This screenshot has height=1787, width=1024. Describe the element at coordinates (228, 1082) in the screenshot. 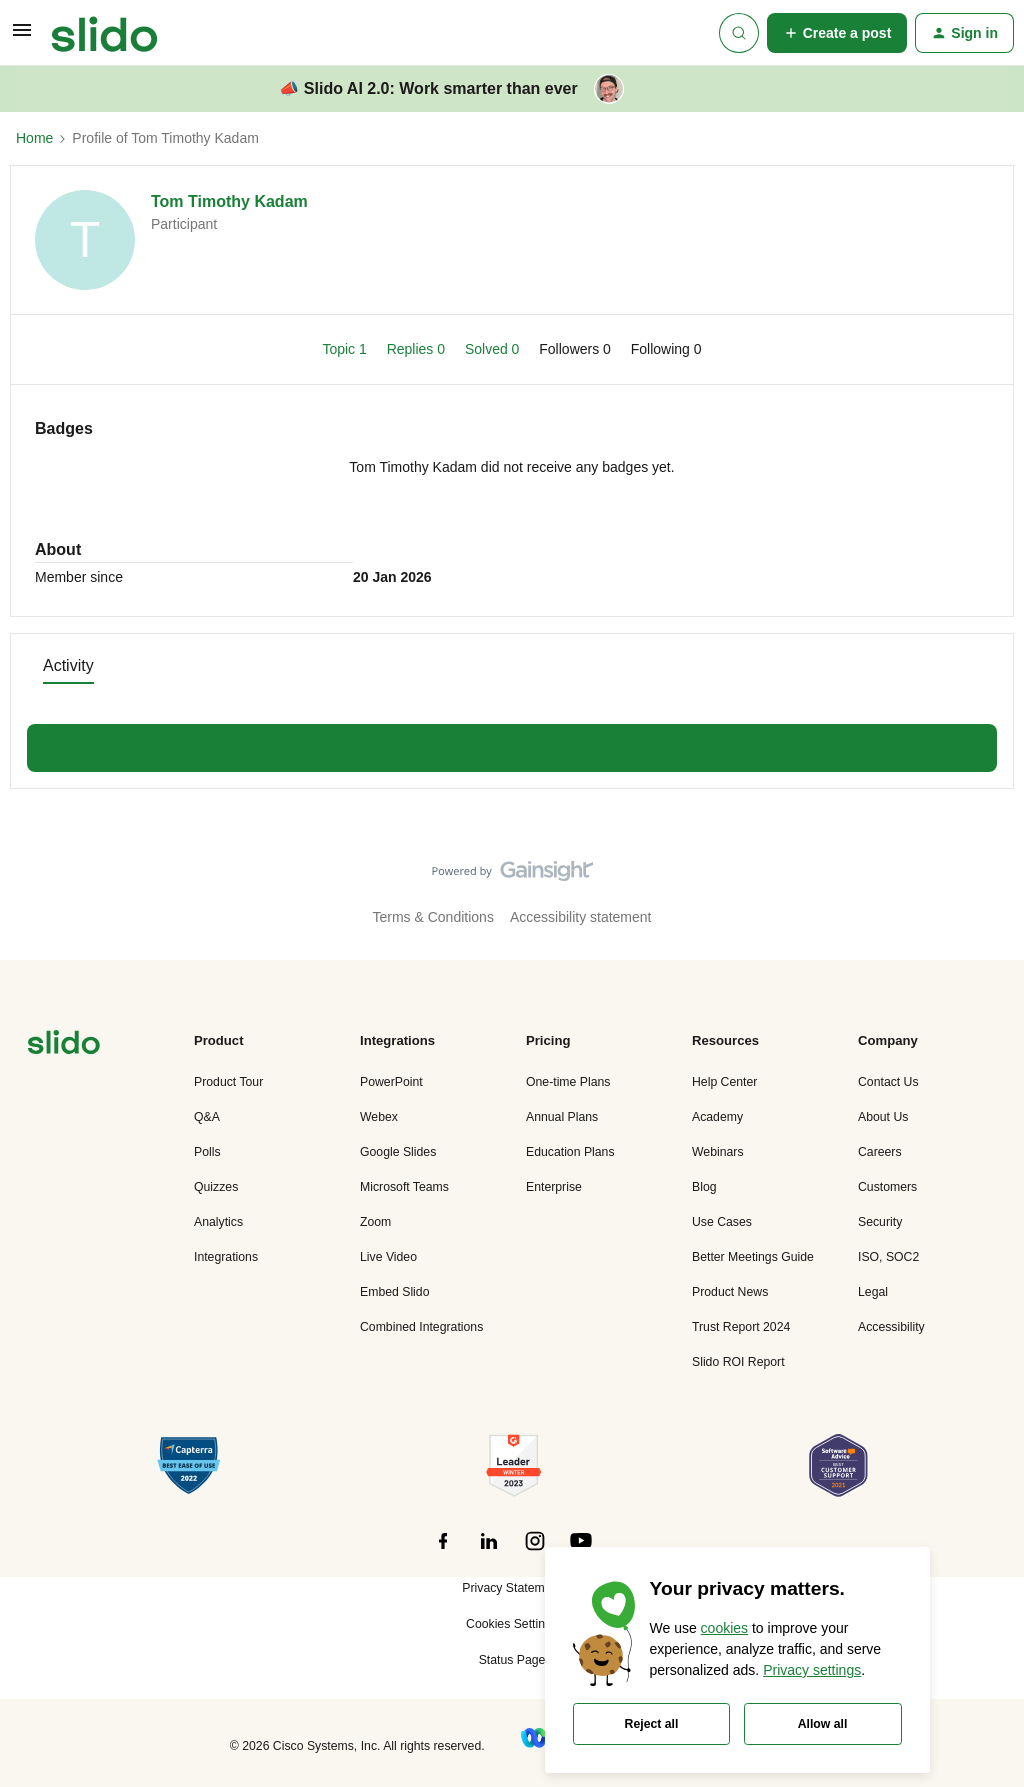

I see `Product Tour` at that location.